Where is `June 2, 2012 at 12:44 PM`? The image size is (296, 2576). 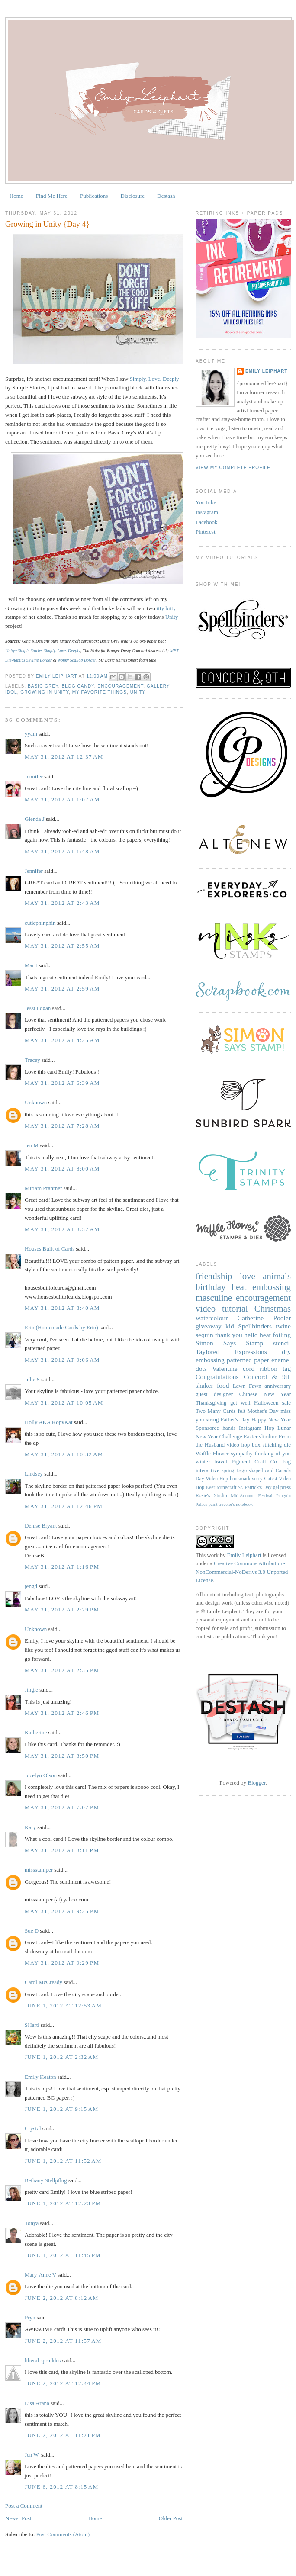
June 2, 2012 at 12:44 PM is located at coordinates (63, 2383).